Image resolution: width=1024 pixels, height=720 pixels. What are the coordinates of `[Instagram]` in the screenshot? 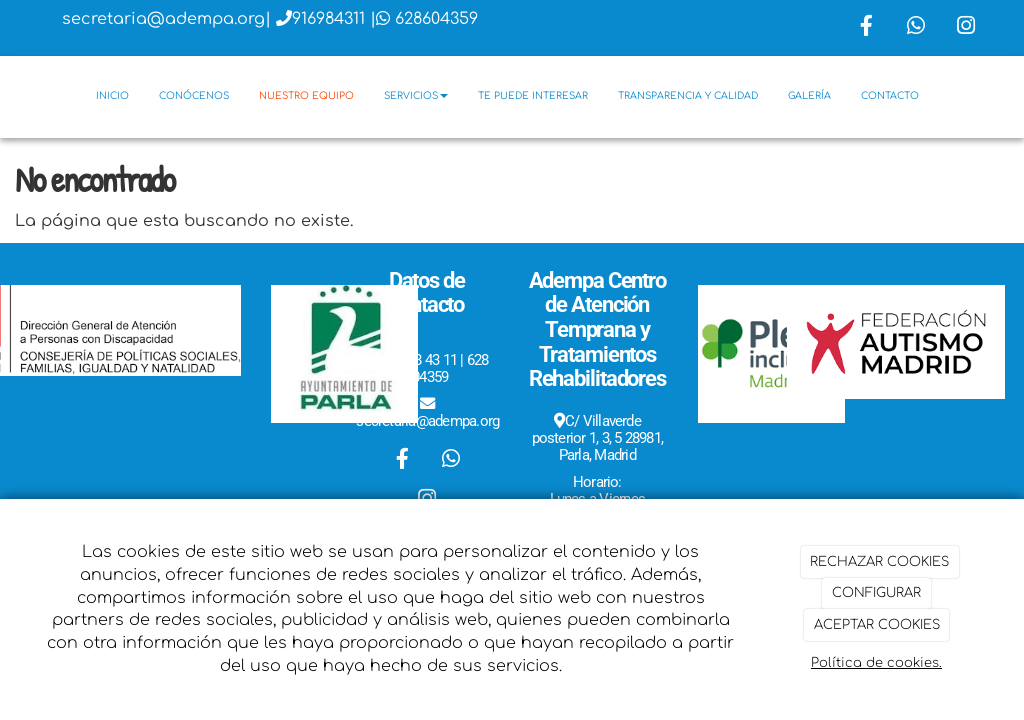 It's located at (966, 28).